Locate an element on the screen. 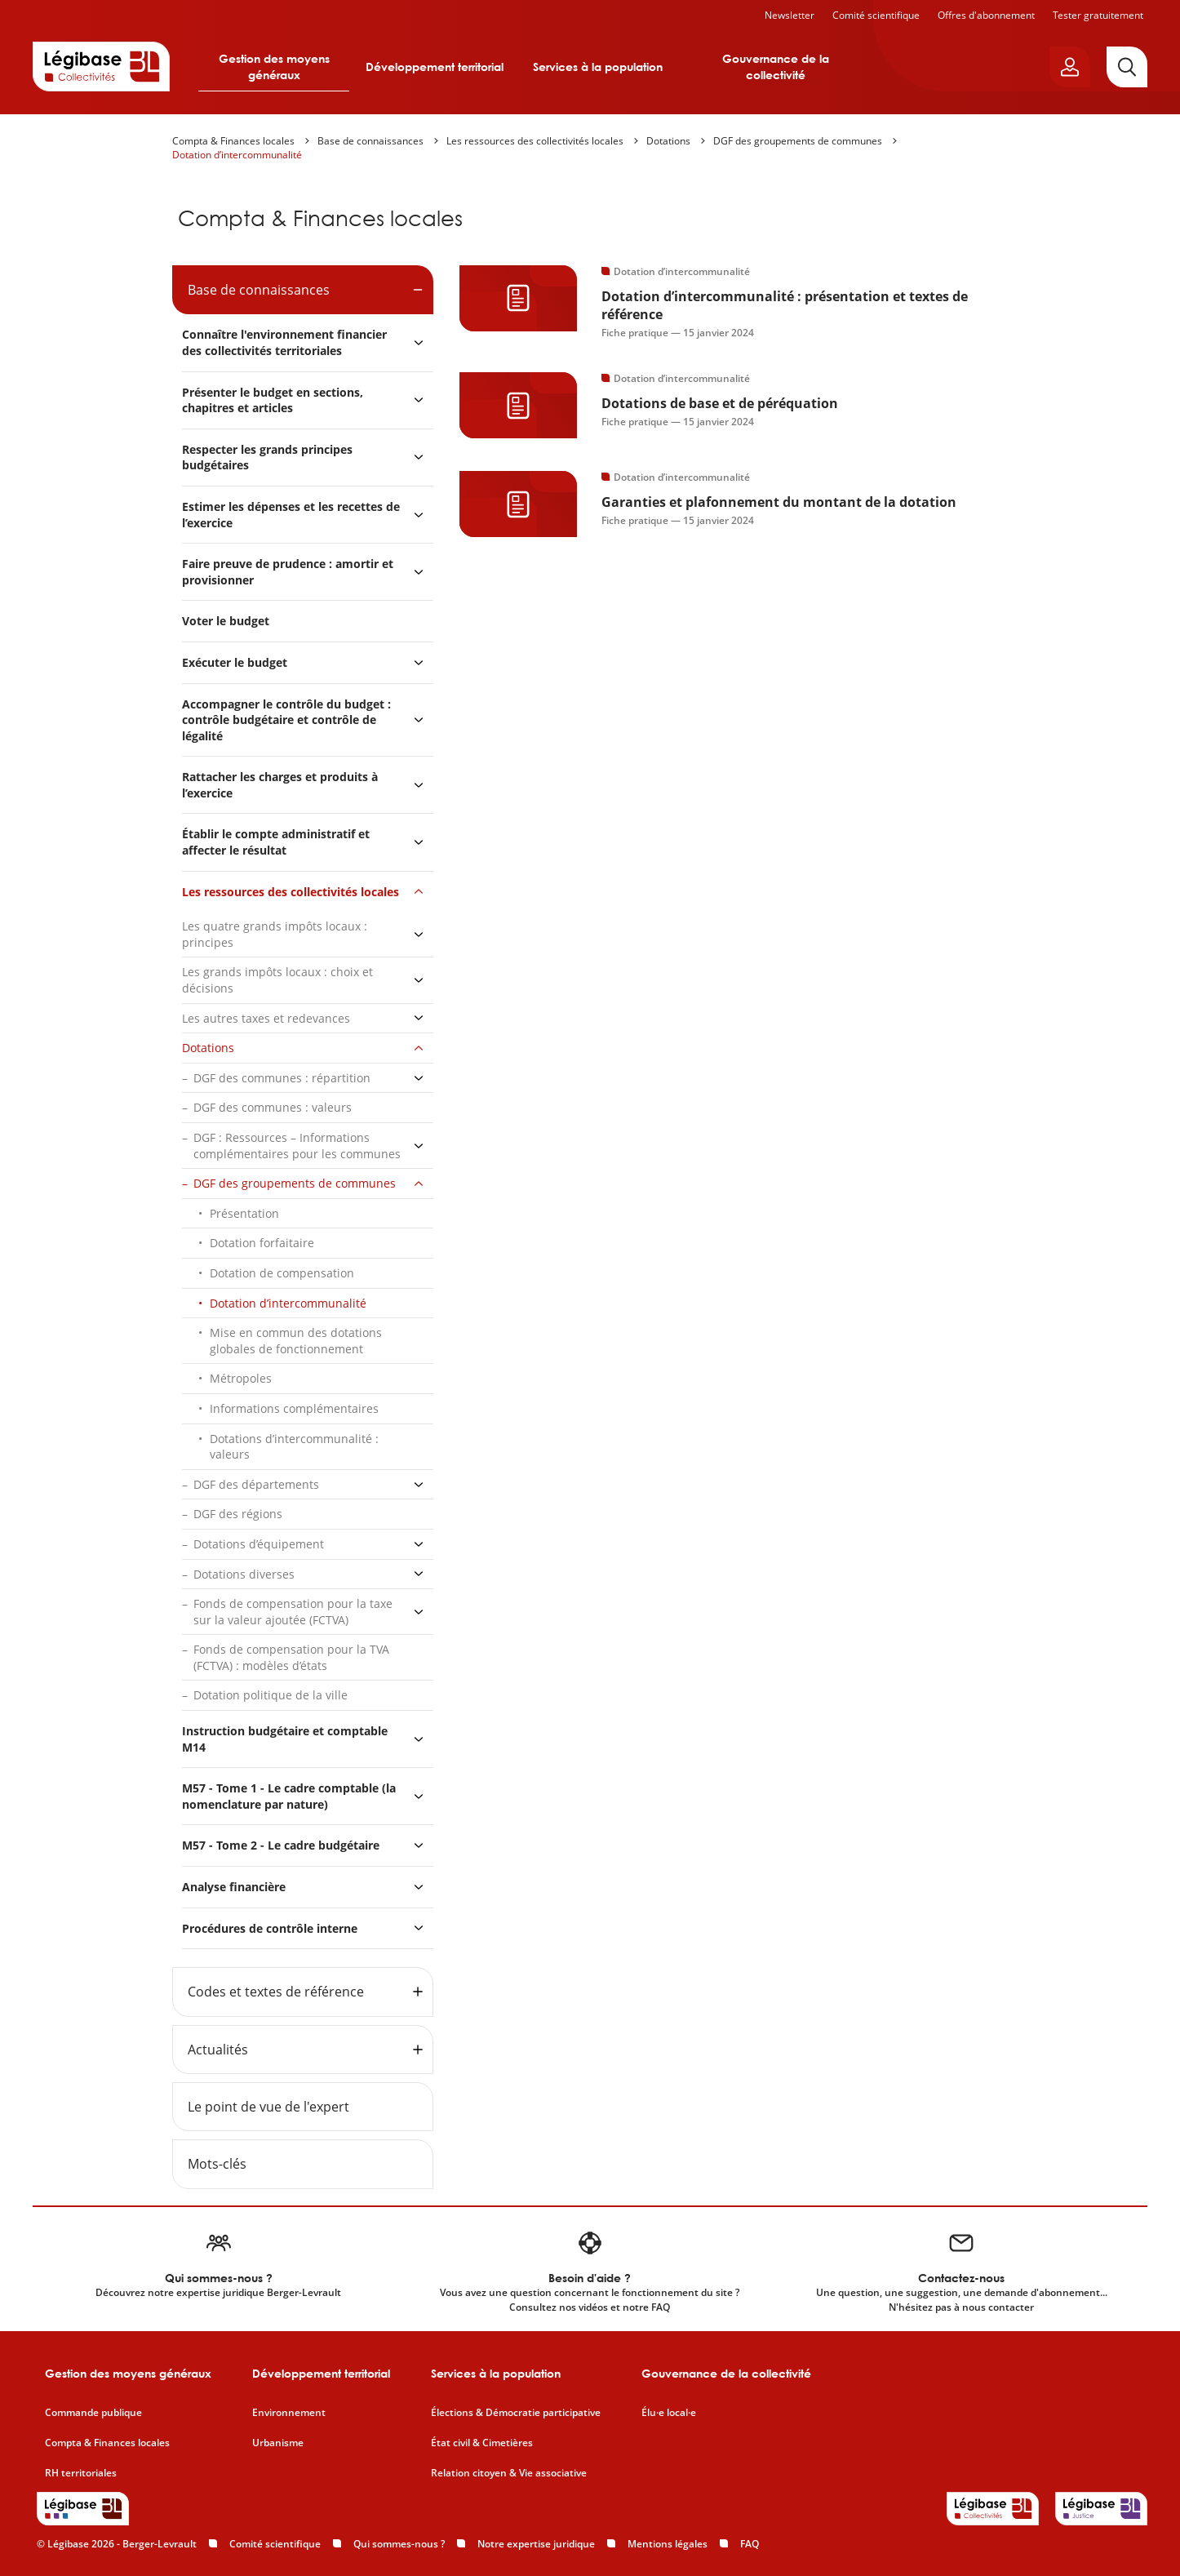 This screenshot has width=1180, height=2576. Exécuter le budget is located at coordinates (234, 662).